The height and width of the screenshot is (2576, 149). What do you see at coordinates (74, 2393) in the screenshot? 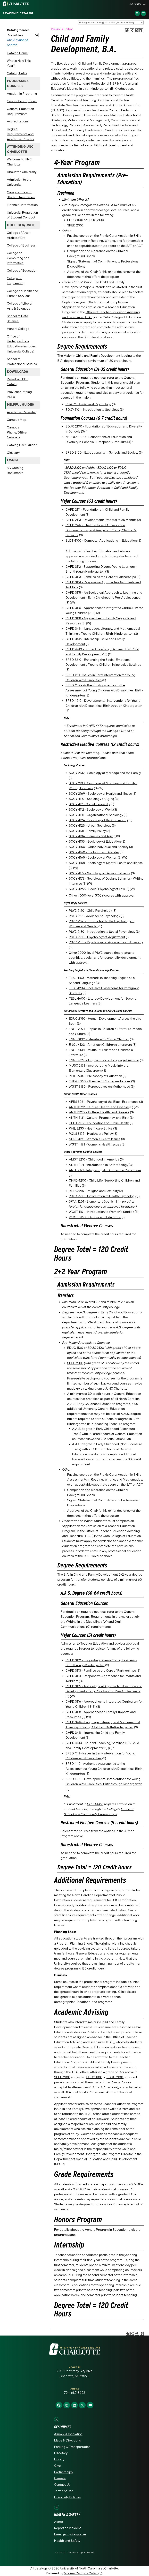
I see `704-687-8622` at bounding box center [74, 2393].